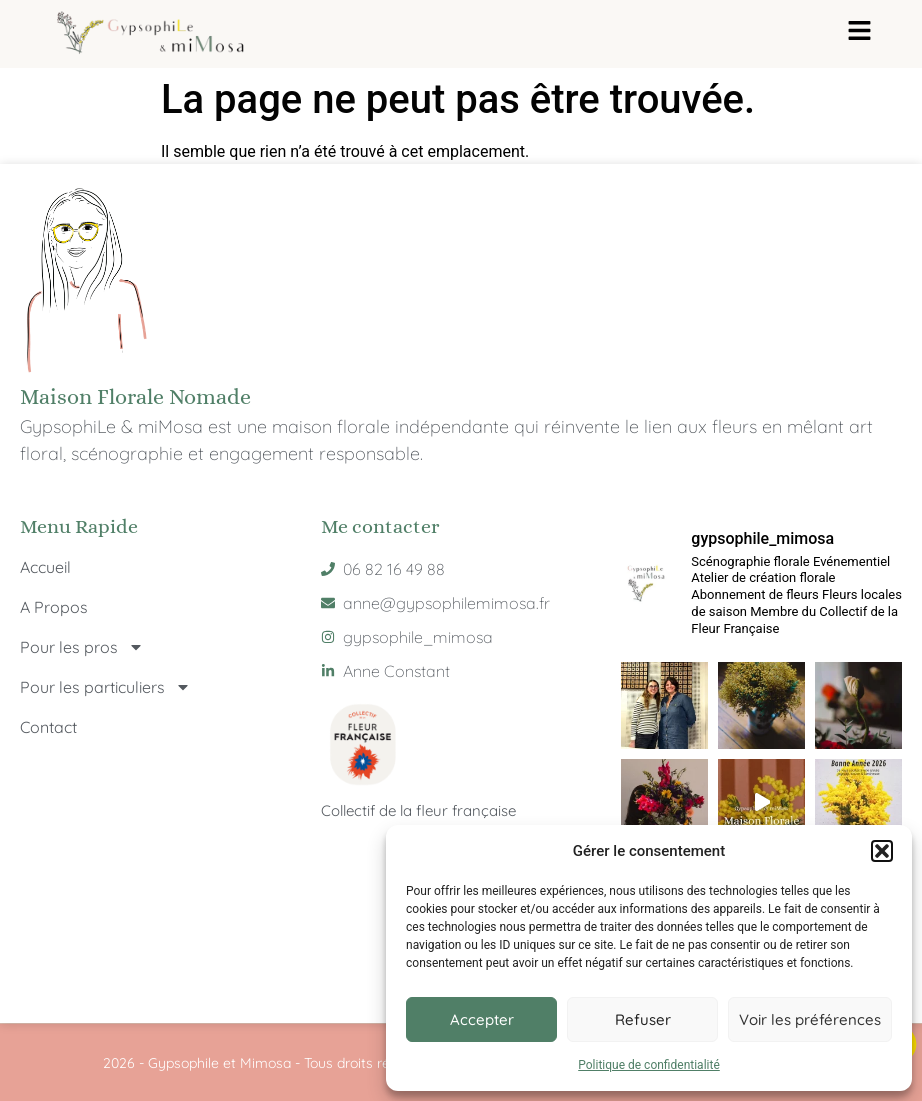 The image size is (922, 1101). What do you see at coordinates (54, 607) in the screenshot?
I see `A Propos` at bounding box center [54, 607].